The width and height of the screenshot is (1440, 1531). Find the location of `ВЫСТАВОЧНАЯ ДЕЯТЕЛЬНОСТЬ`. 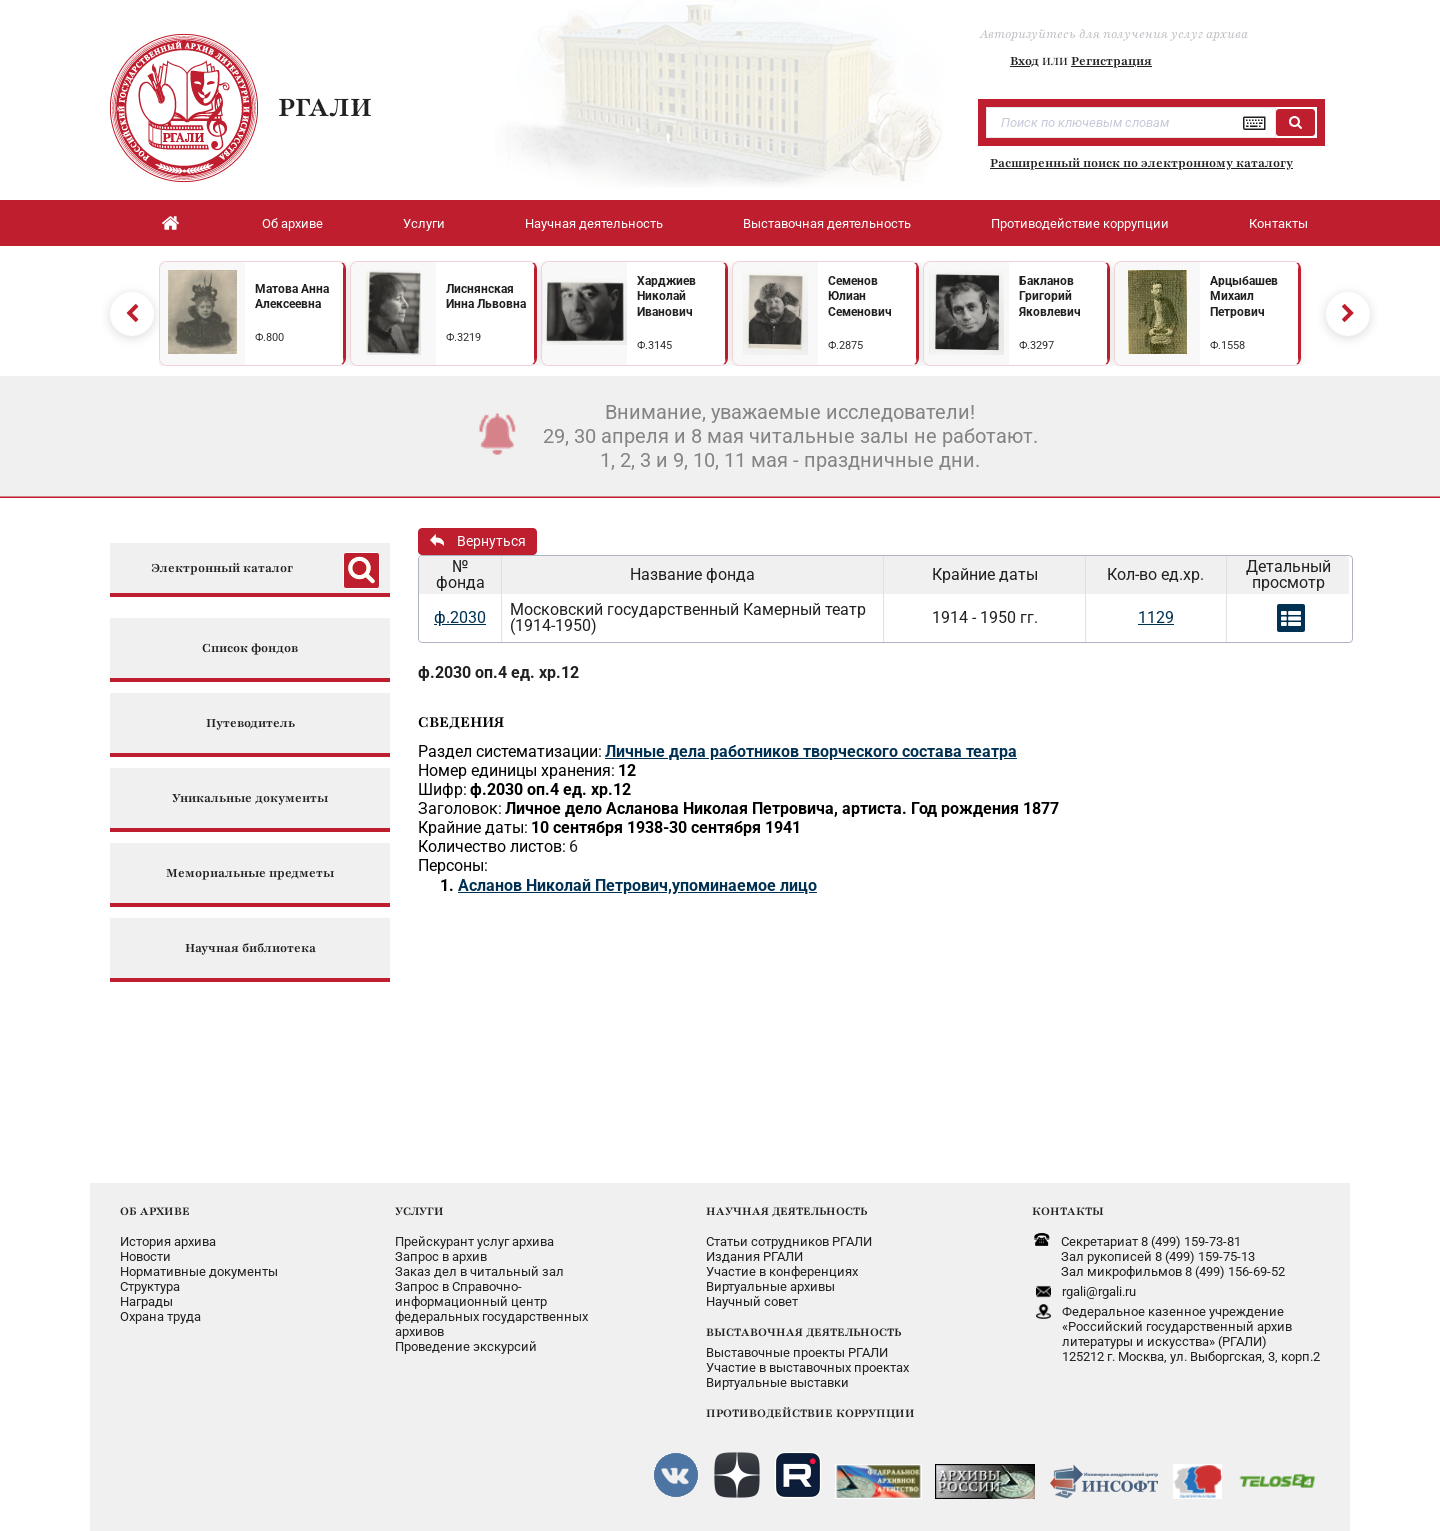

ВЫСТАВОЧНАЯ ДЕЯТЕЛЬНОСТЬ is located at coordinates (803, 1332).